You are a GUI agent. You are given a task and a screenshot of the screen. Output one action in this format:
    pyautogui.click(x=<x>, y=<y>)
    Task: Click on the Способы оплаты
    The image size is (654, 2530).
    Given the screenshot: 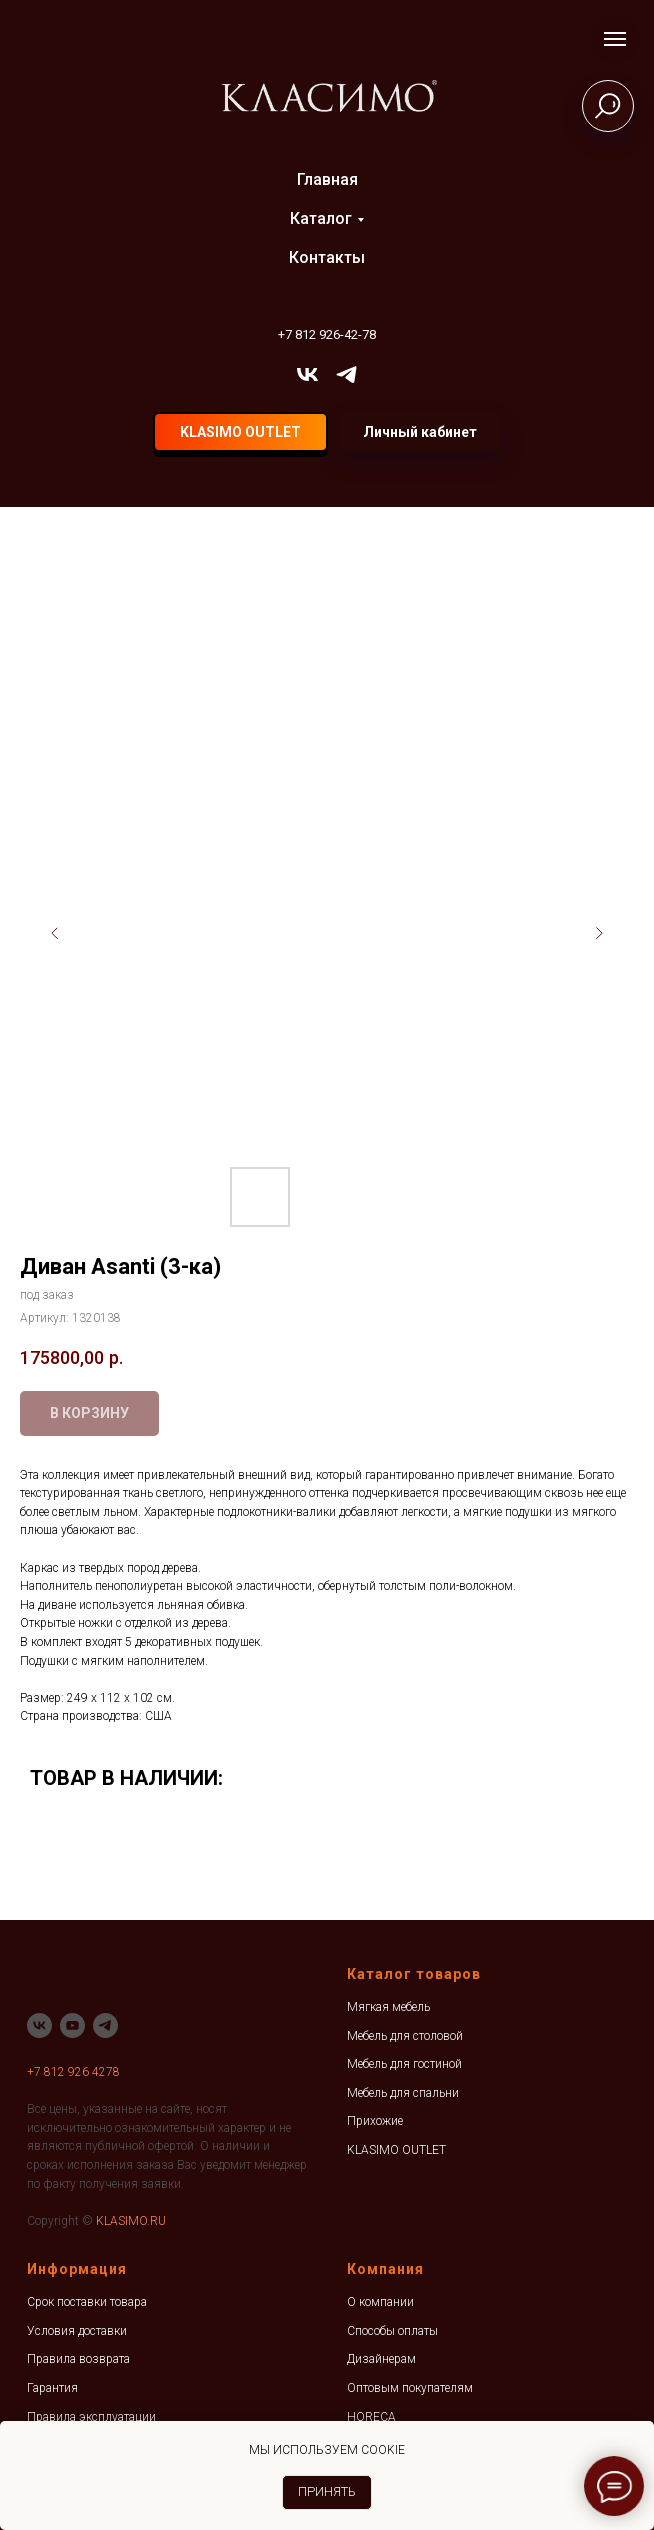 What is the action you would take?
    pyautogui.click(x=392, y=2331)
    